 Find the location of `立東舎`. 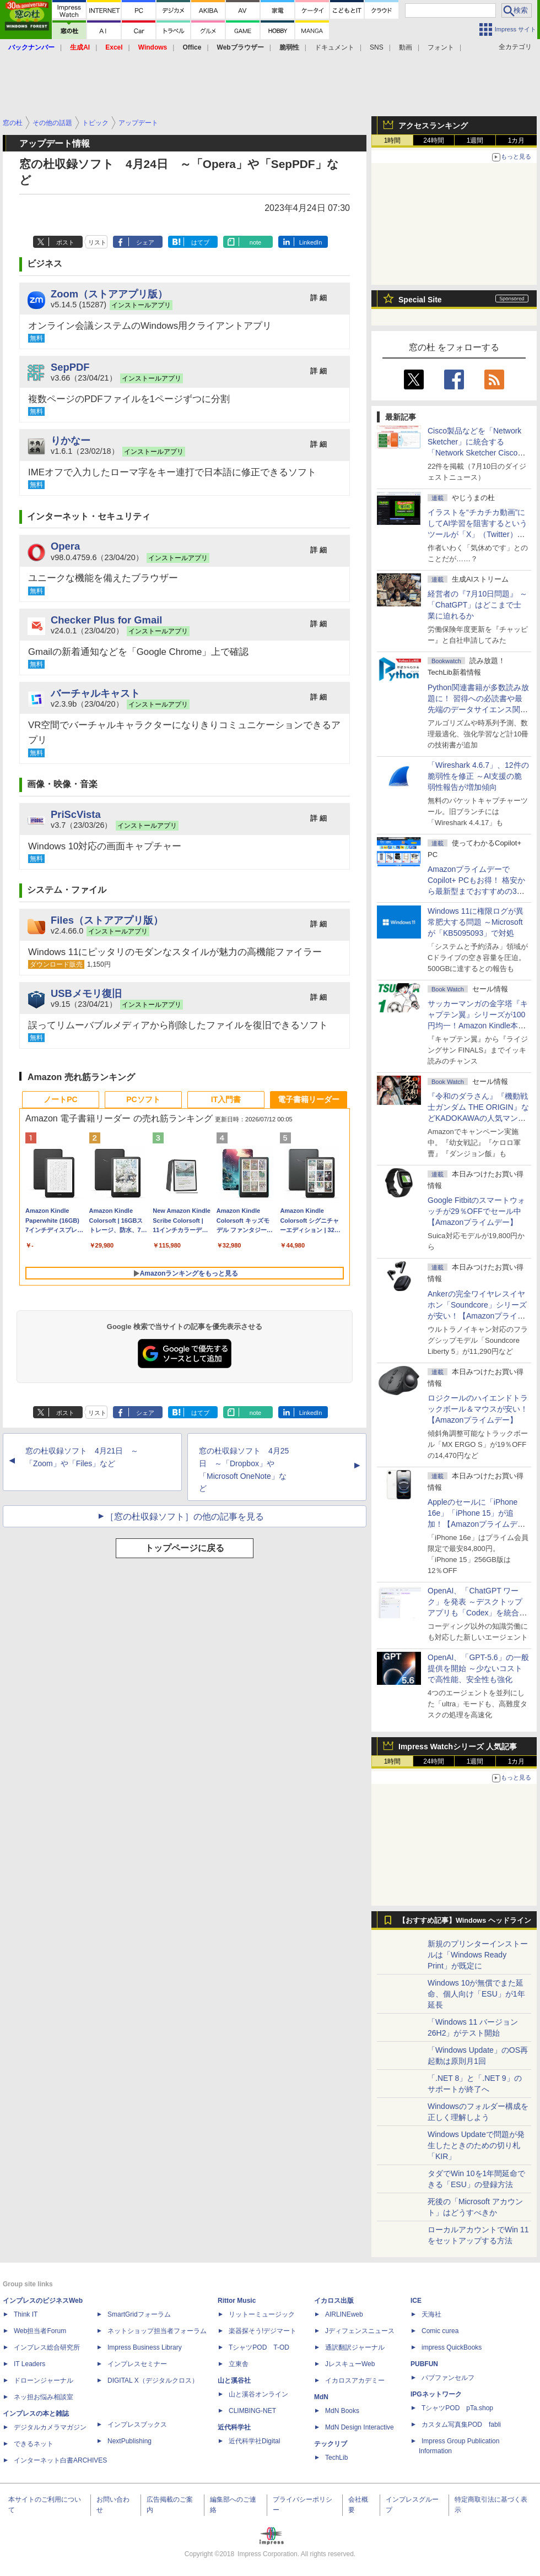

立東舎 is located at coordinates (239, 2364).